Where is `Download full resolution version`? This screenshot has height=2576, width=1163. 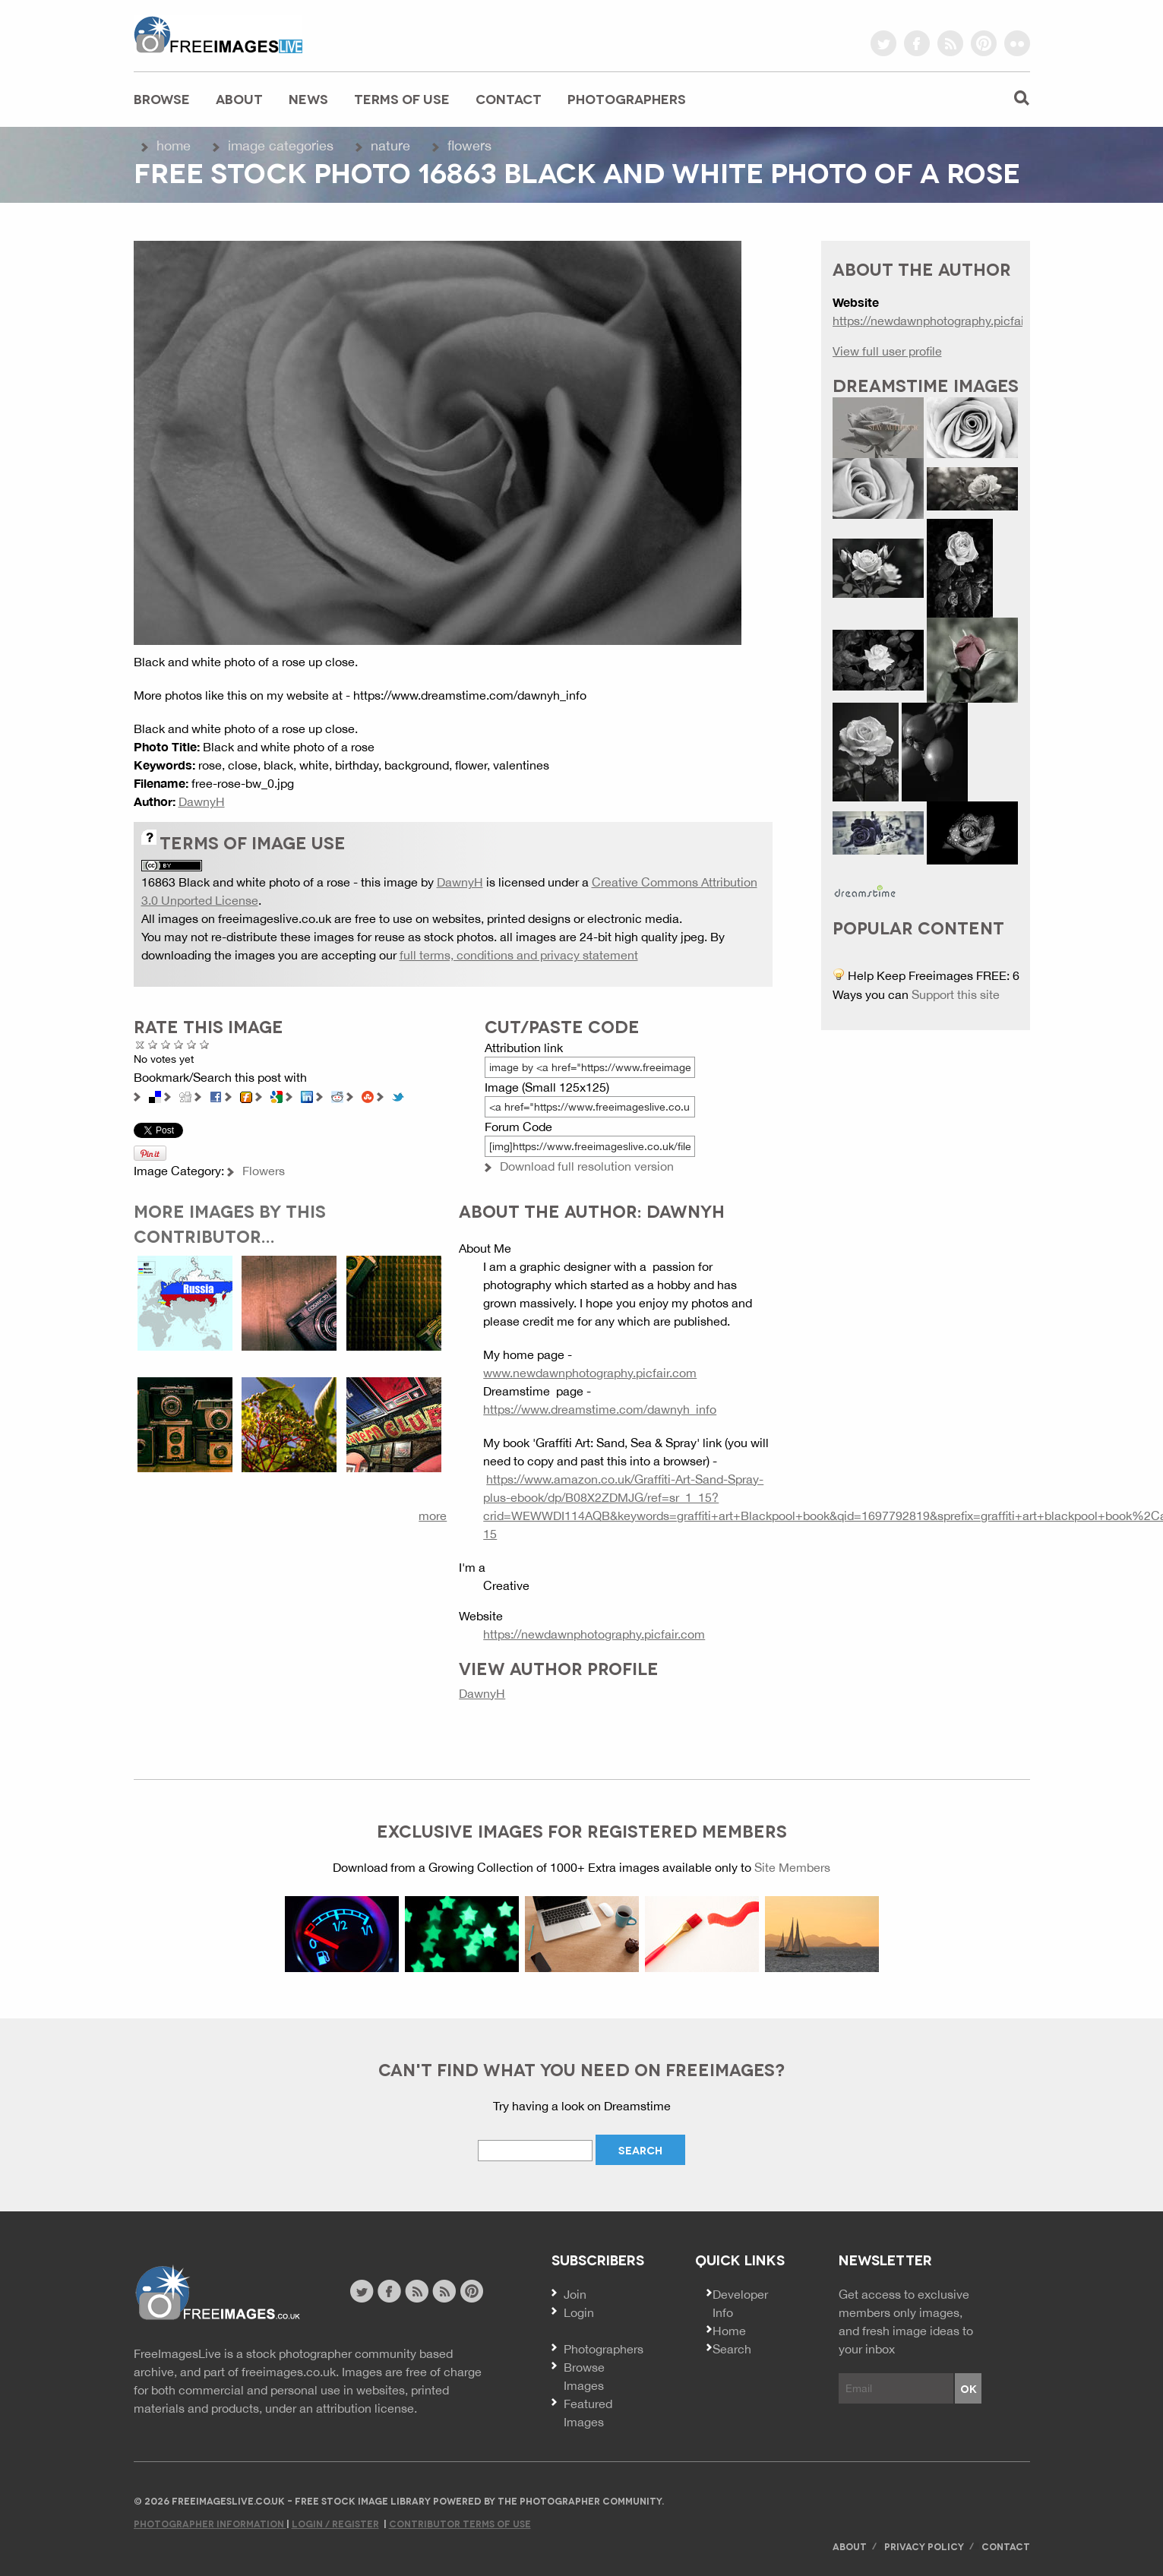 Download full resolution version is located at coordinates (587, 1166).